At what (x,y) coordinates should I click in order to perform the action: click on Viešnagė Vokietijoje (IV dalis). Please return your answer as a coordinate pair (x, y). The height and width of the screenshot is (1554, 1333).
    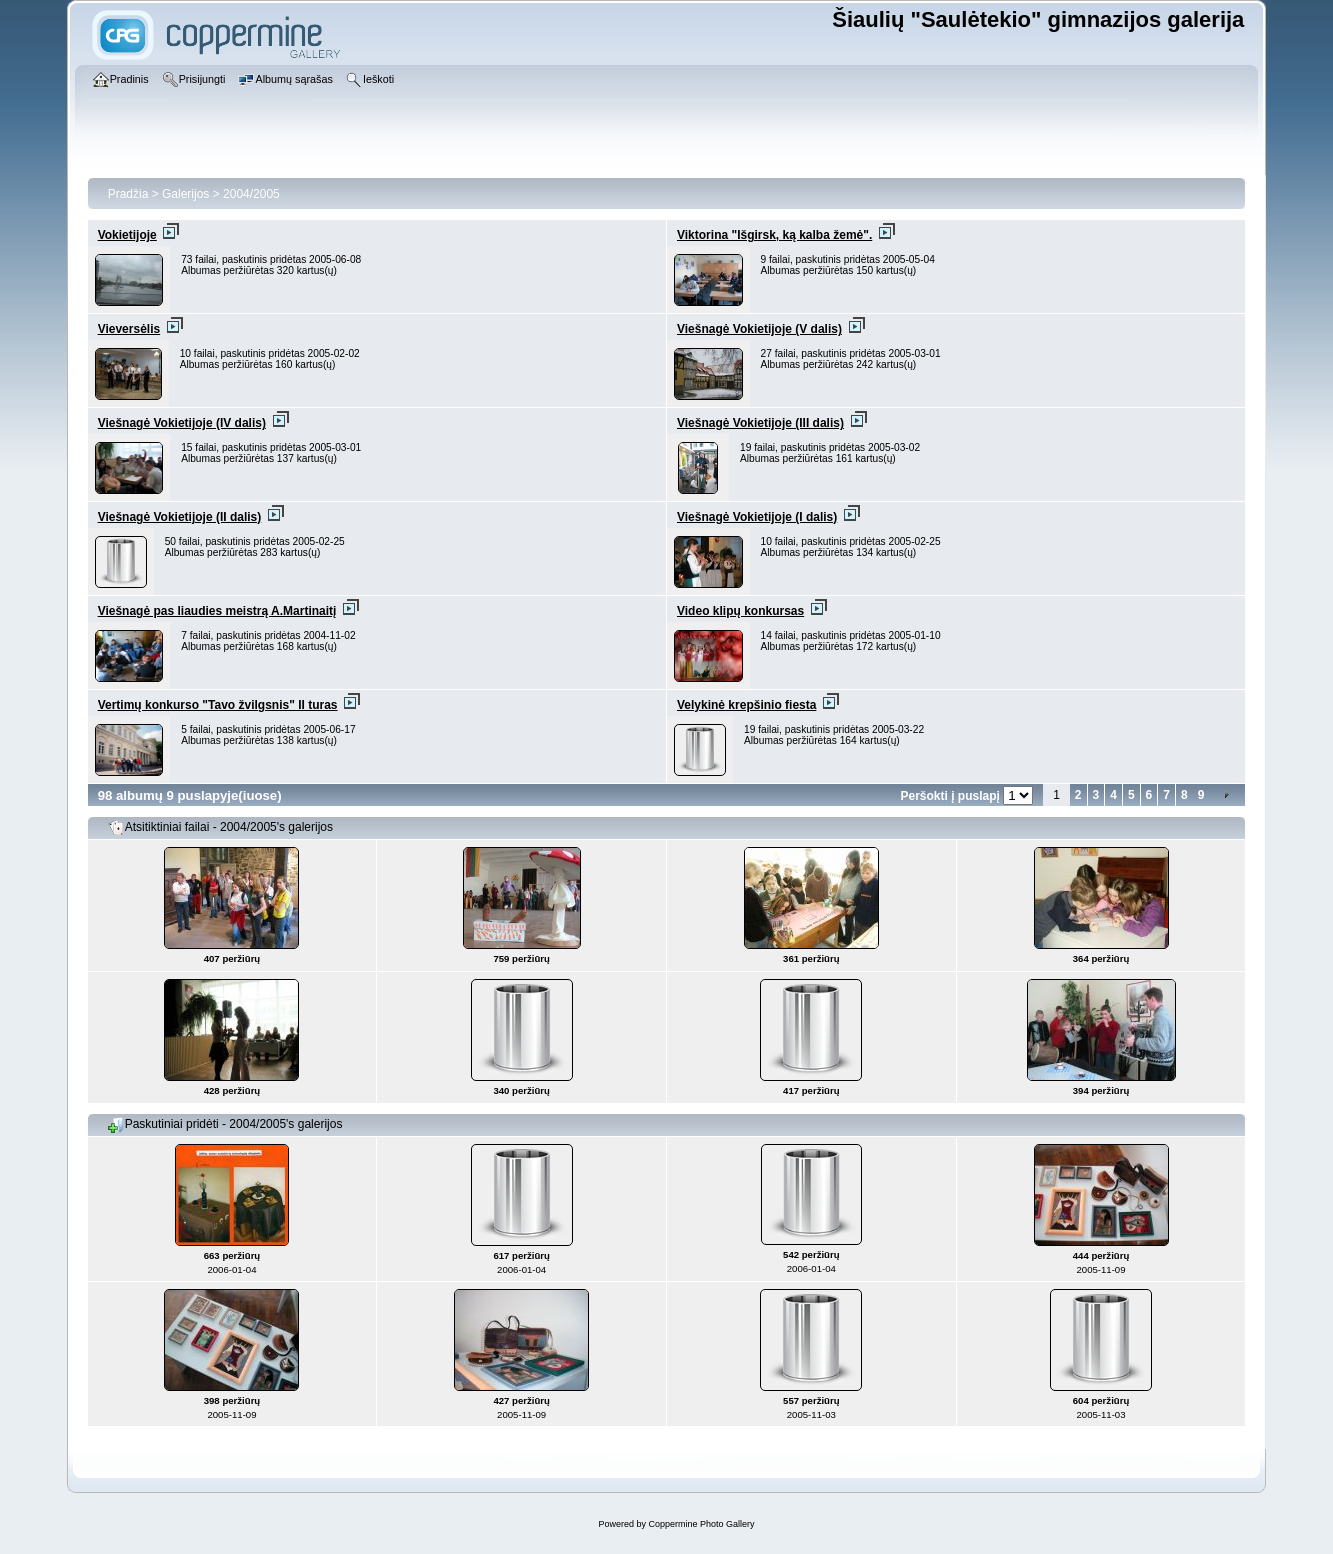
    Looking at the image, I should click on (182, 423).